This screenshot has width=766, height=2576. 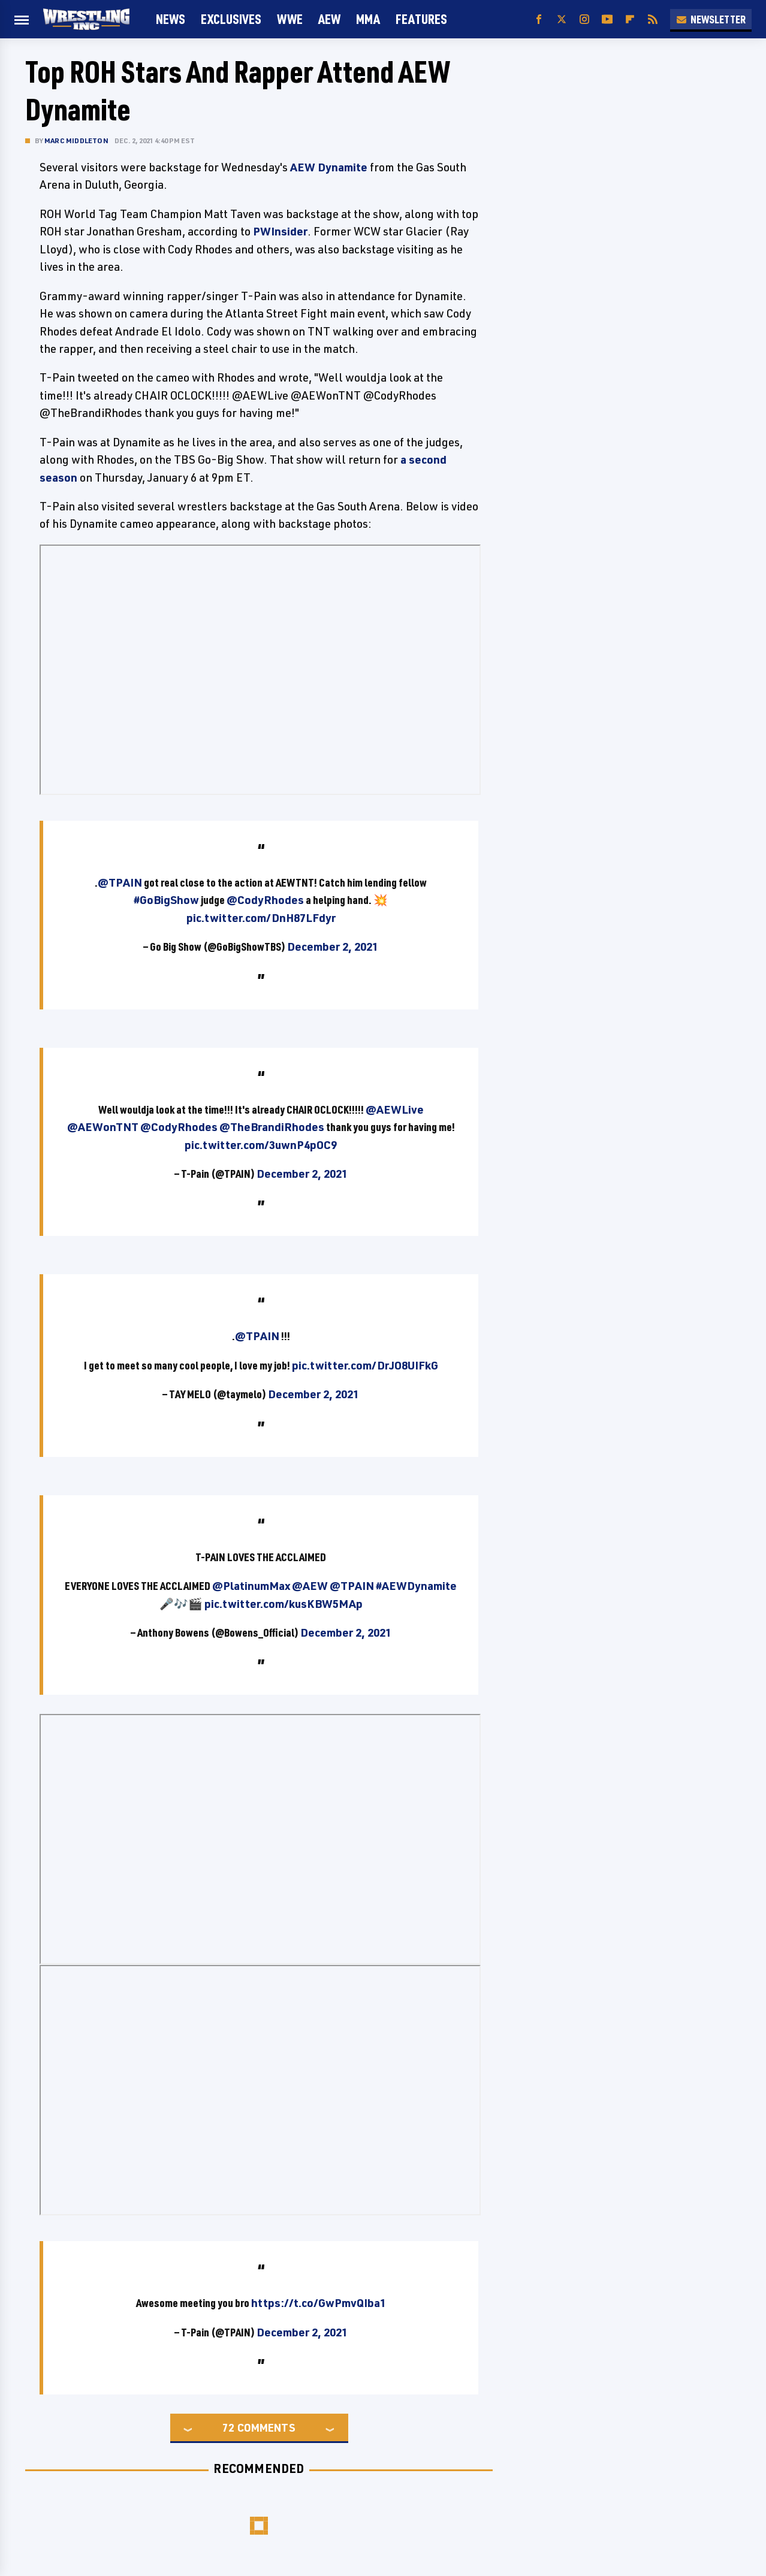 What do you see at coordinates (261, 1145) in the screenshot?
I see `pic.twitter.com/3uwnP4pOC9` at bounding box center [261, 1145].